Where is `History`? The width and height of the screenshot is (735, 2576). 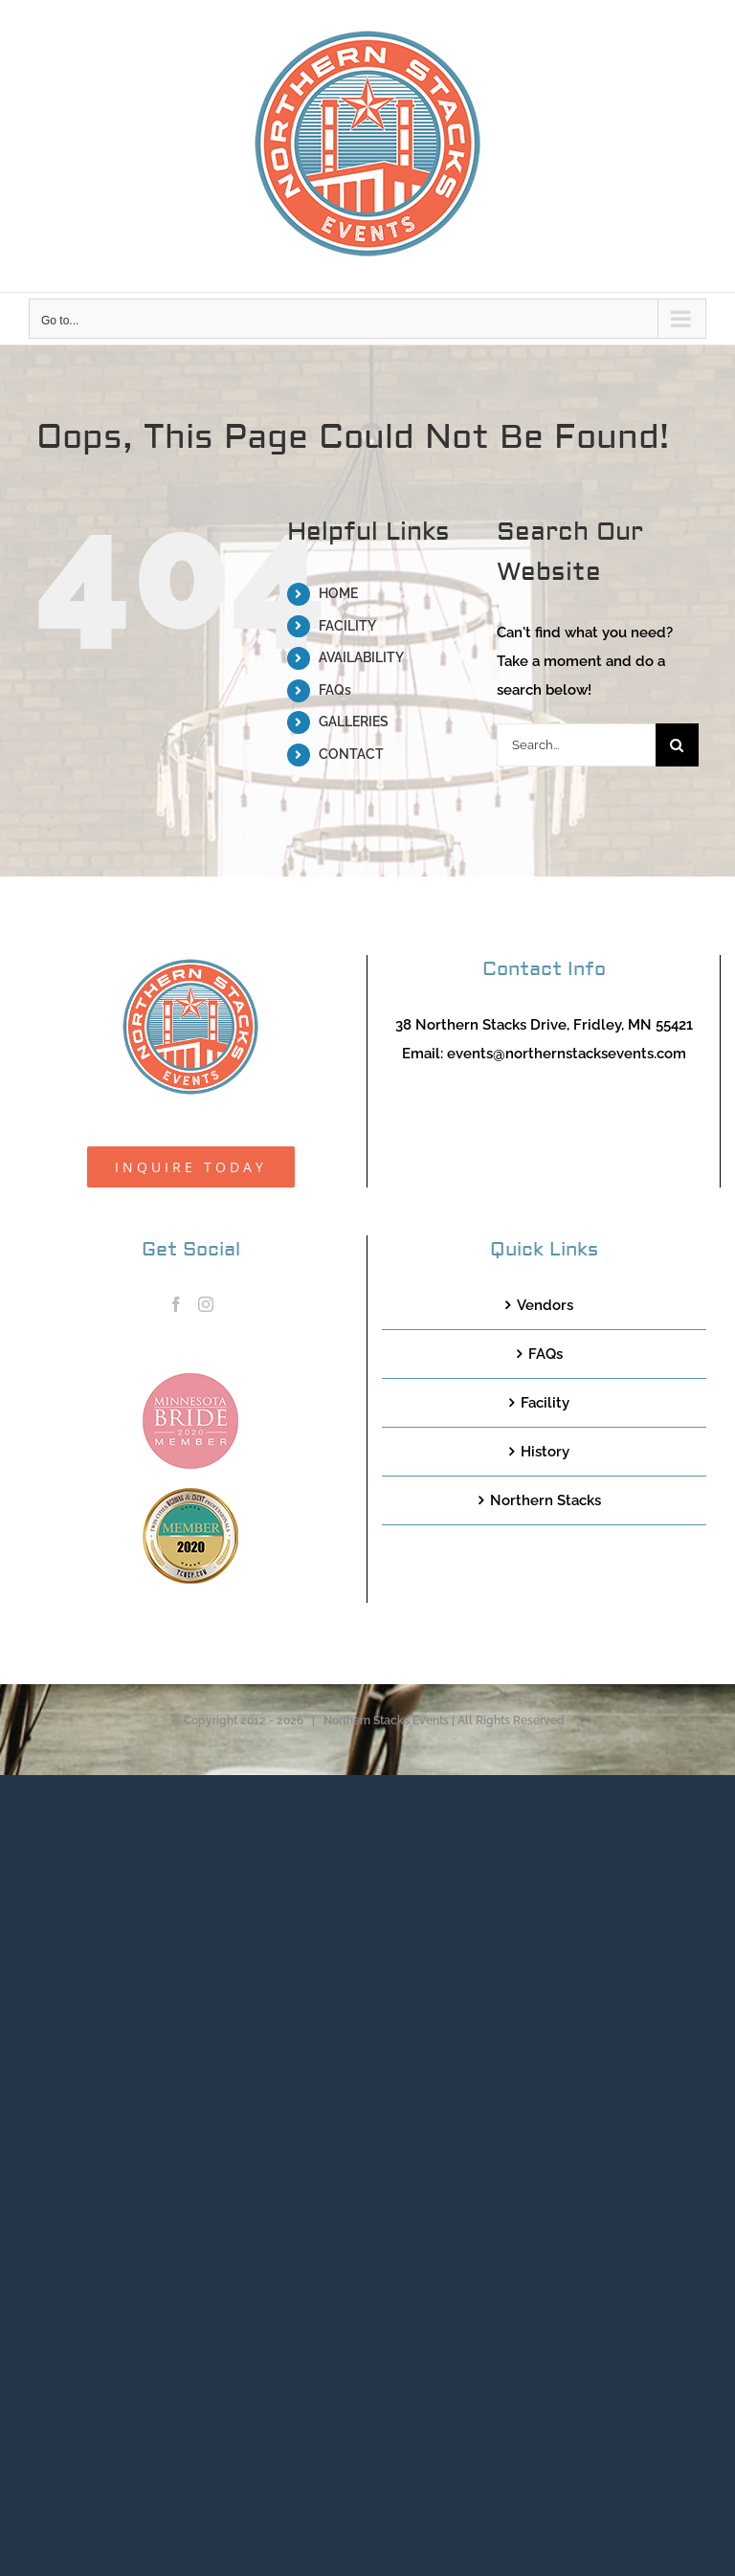
History is located at coordinates (545, 1451).